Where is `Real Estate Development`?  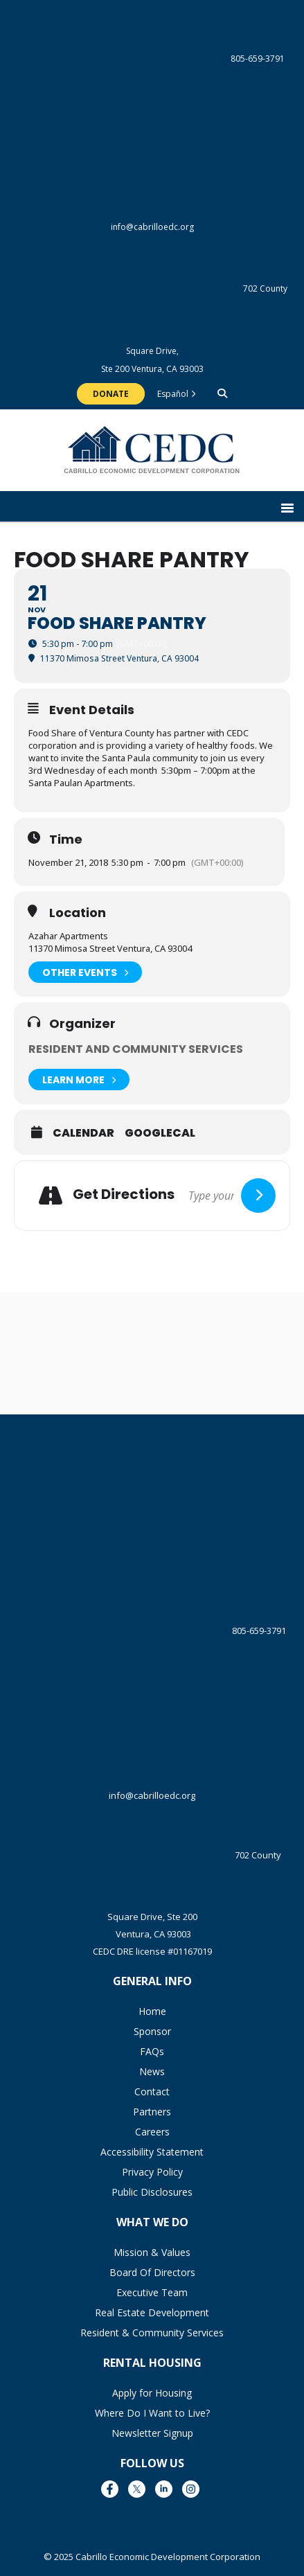 Real Estate Development is located at coordinates (152, 2312).